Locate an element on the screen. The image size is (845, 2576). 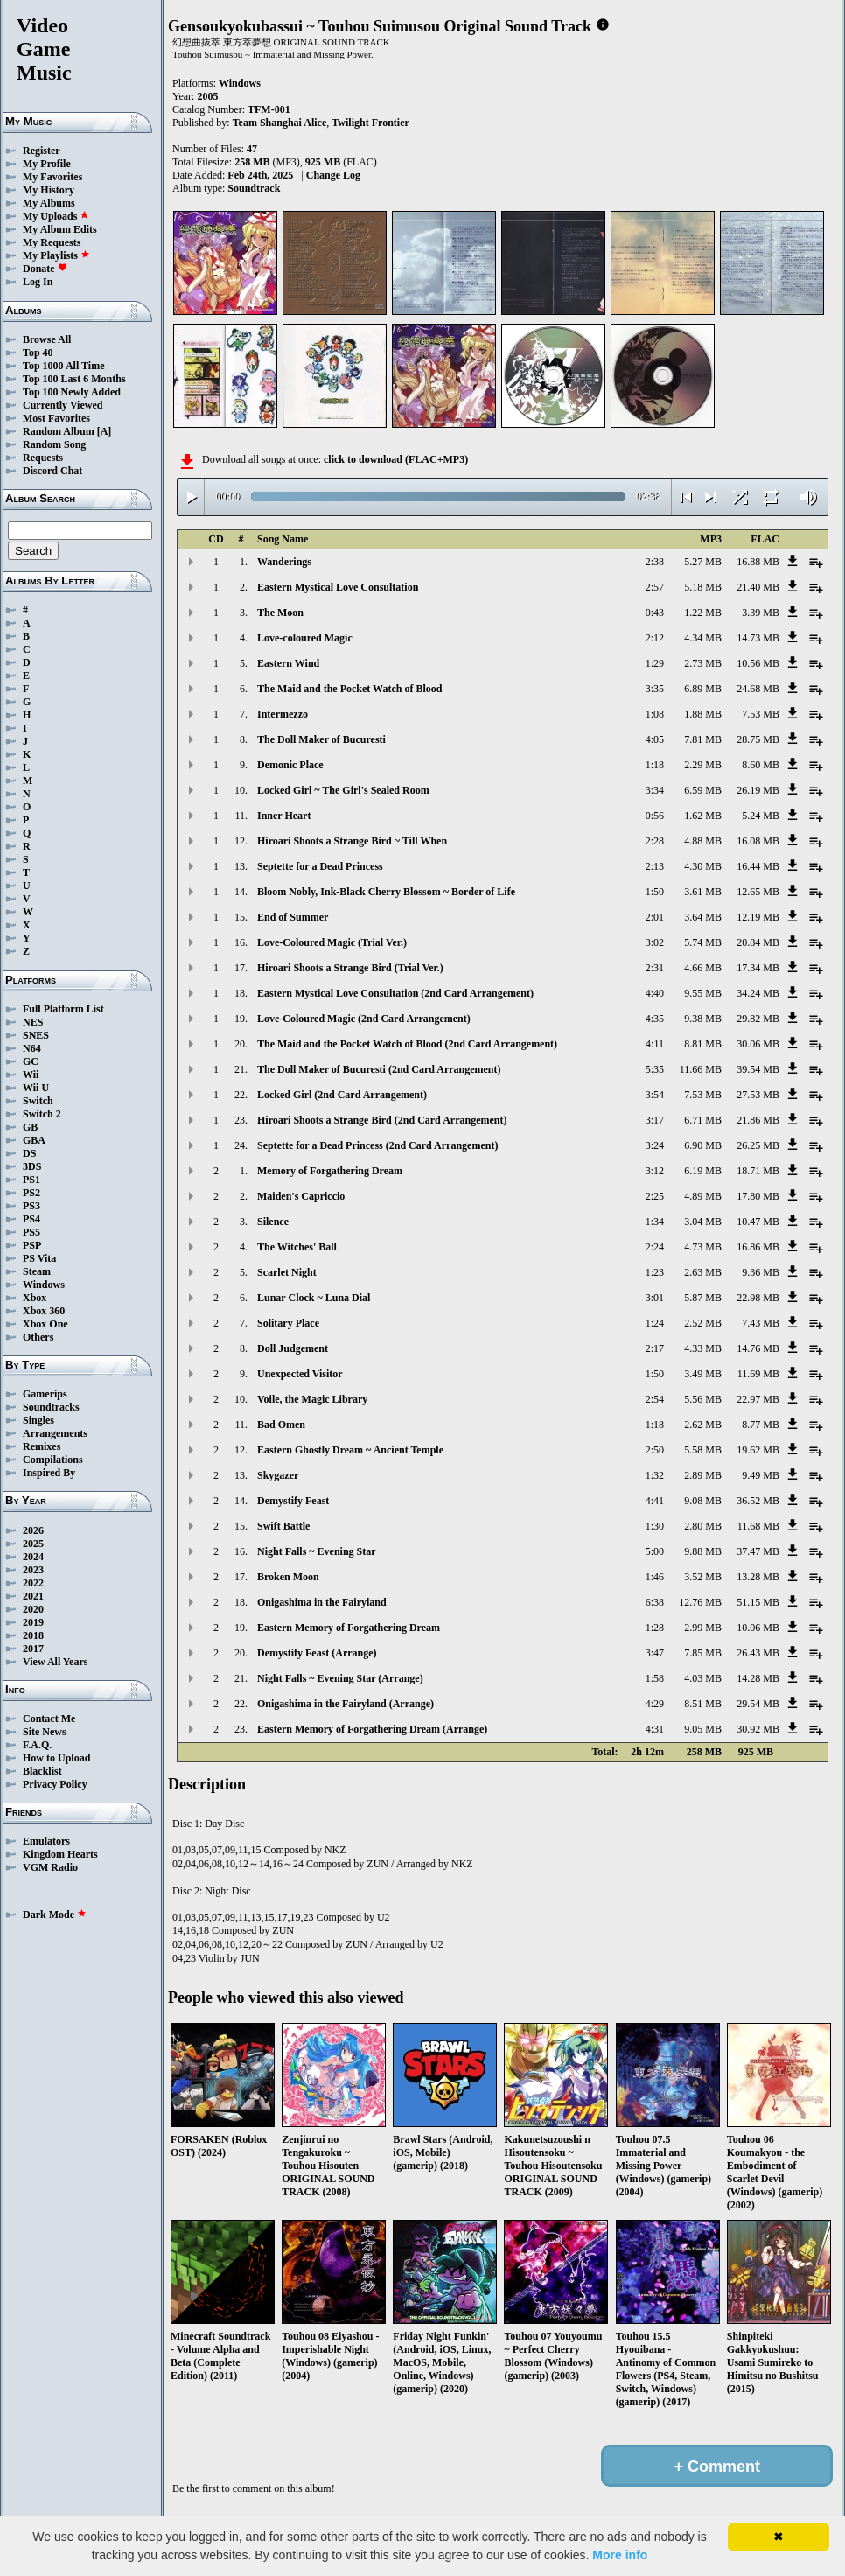
Maiden's Capriccio is located at coordinates (301, 1196).